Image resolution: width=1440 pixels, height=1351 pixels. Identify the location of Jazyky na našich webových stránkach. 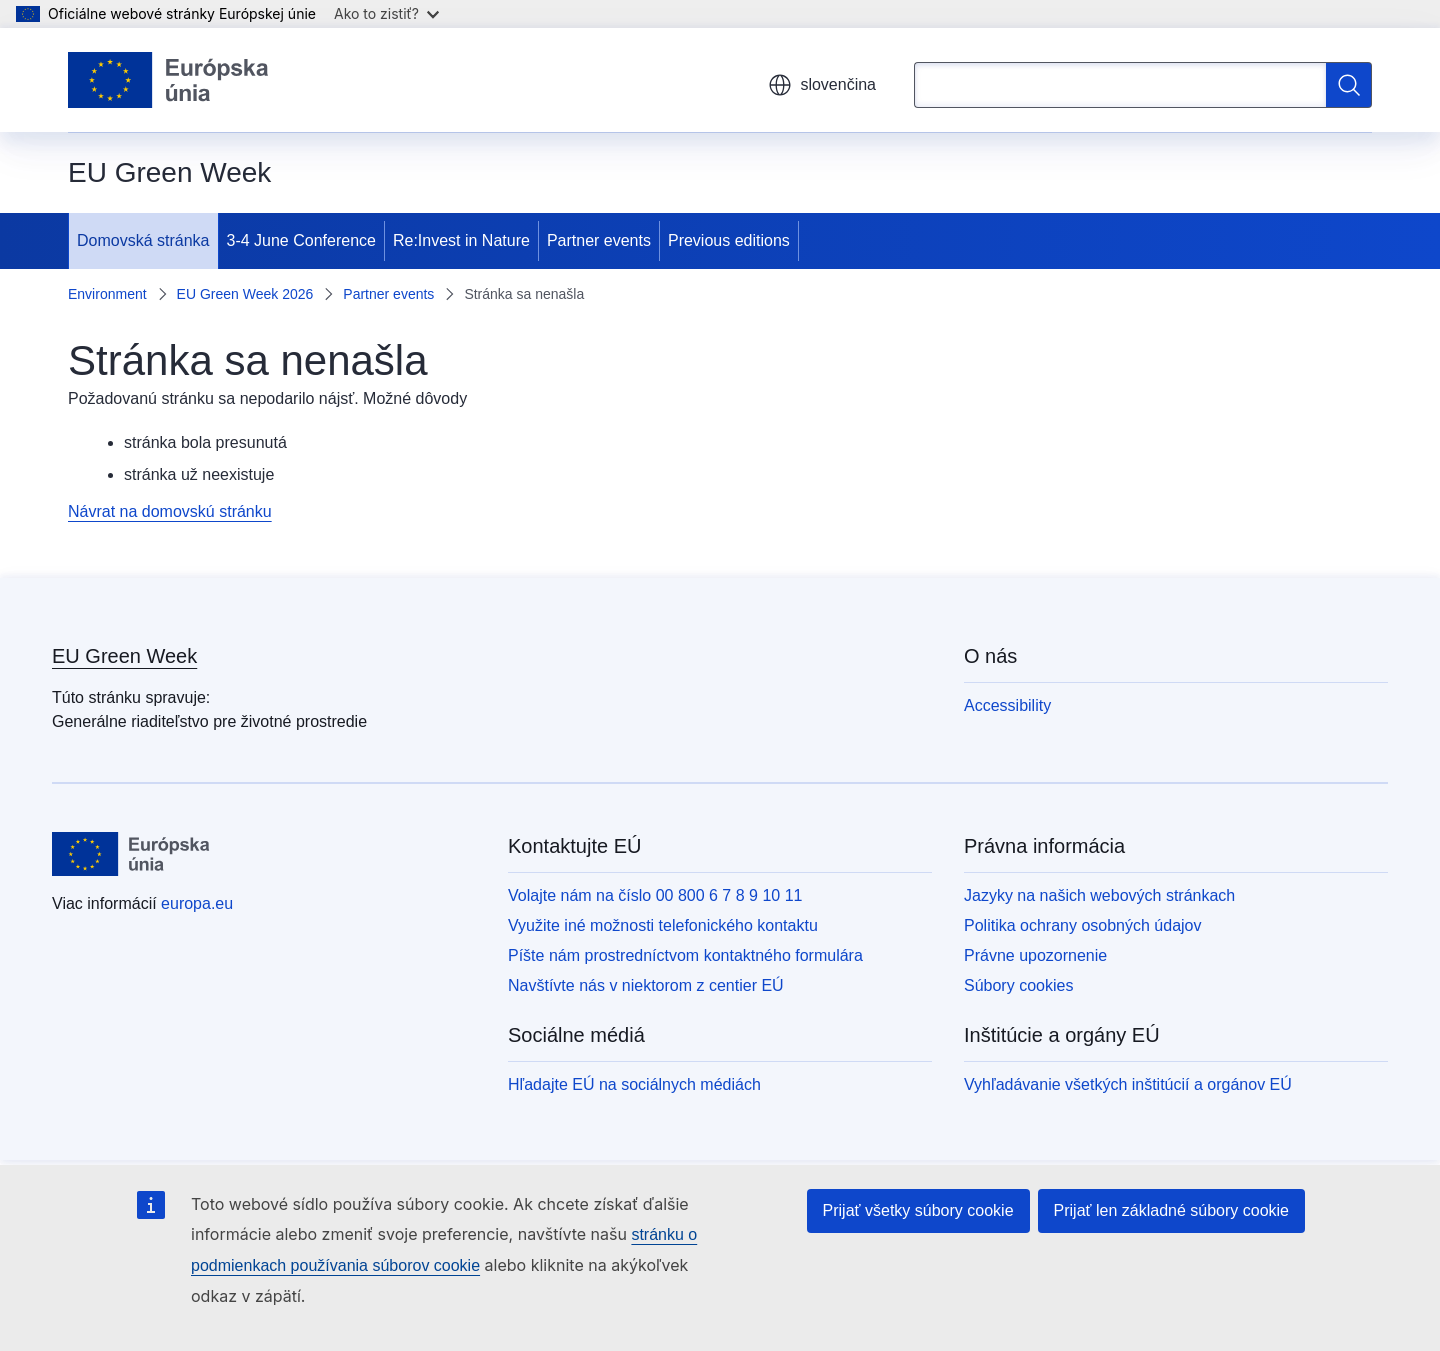
(1099, 895).